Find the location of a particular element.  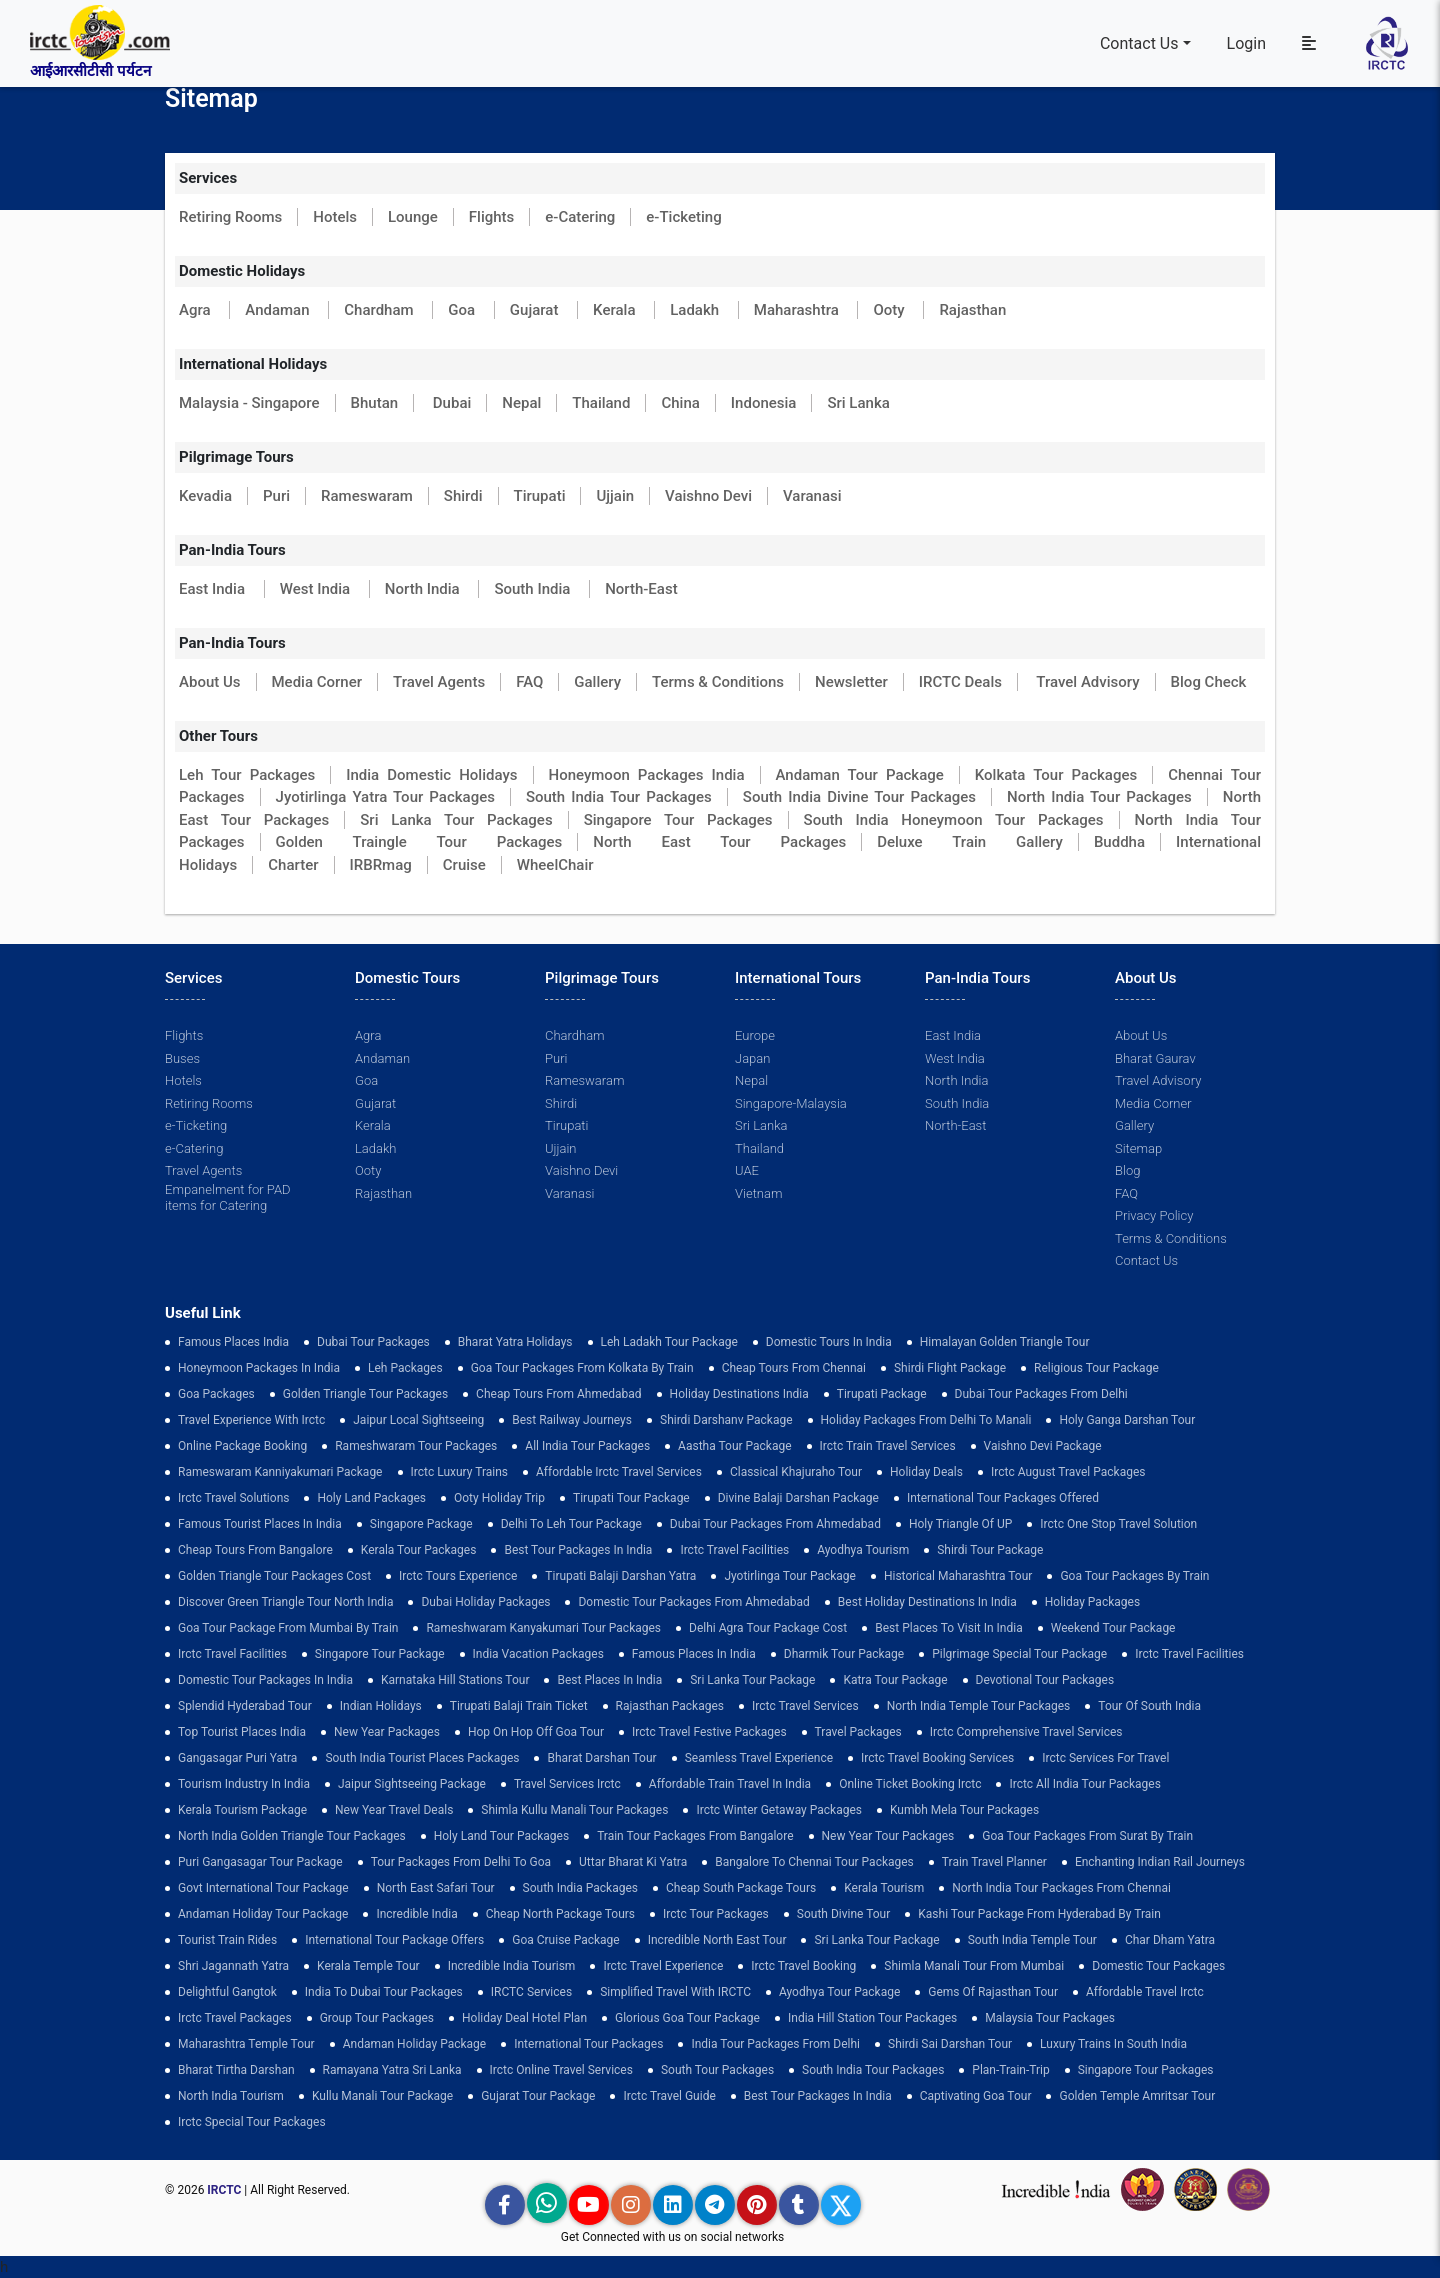

IRCTC Deals is located at coordinates (960, 682).